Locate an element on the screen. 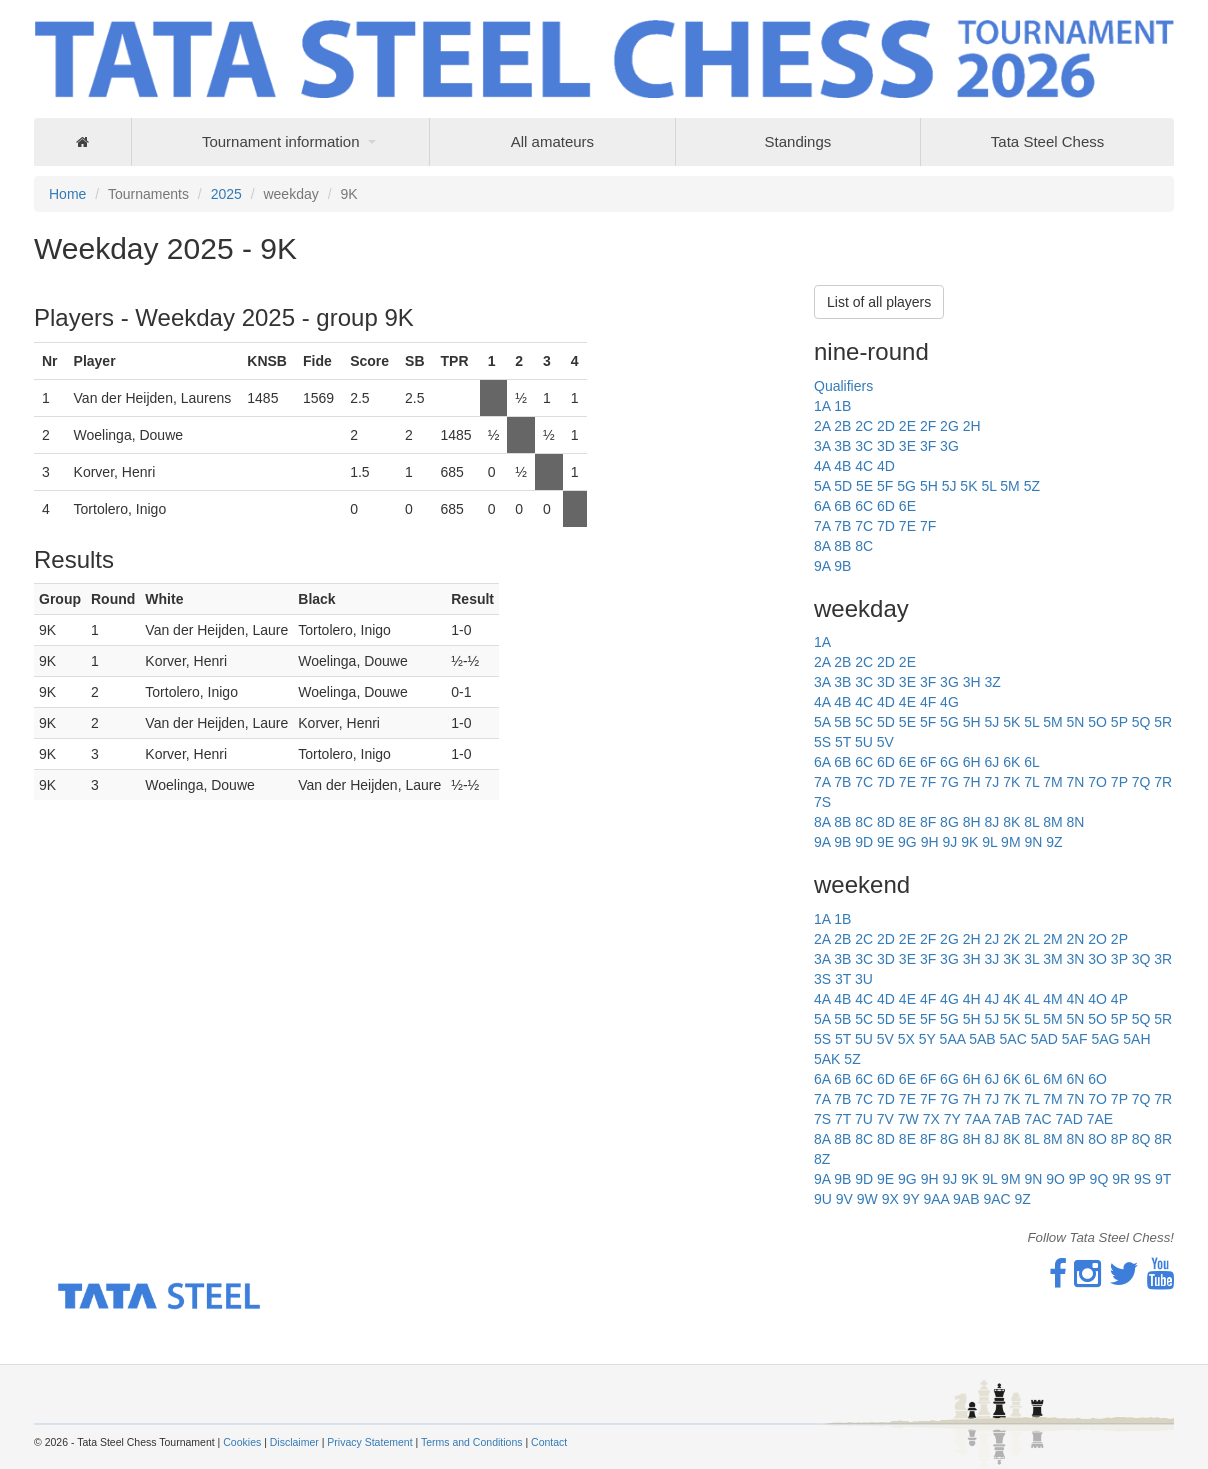 The image size is (1208, 1469). 2F is located at coordinates (928, 426).